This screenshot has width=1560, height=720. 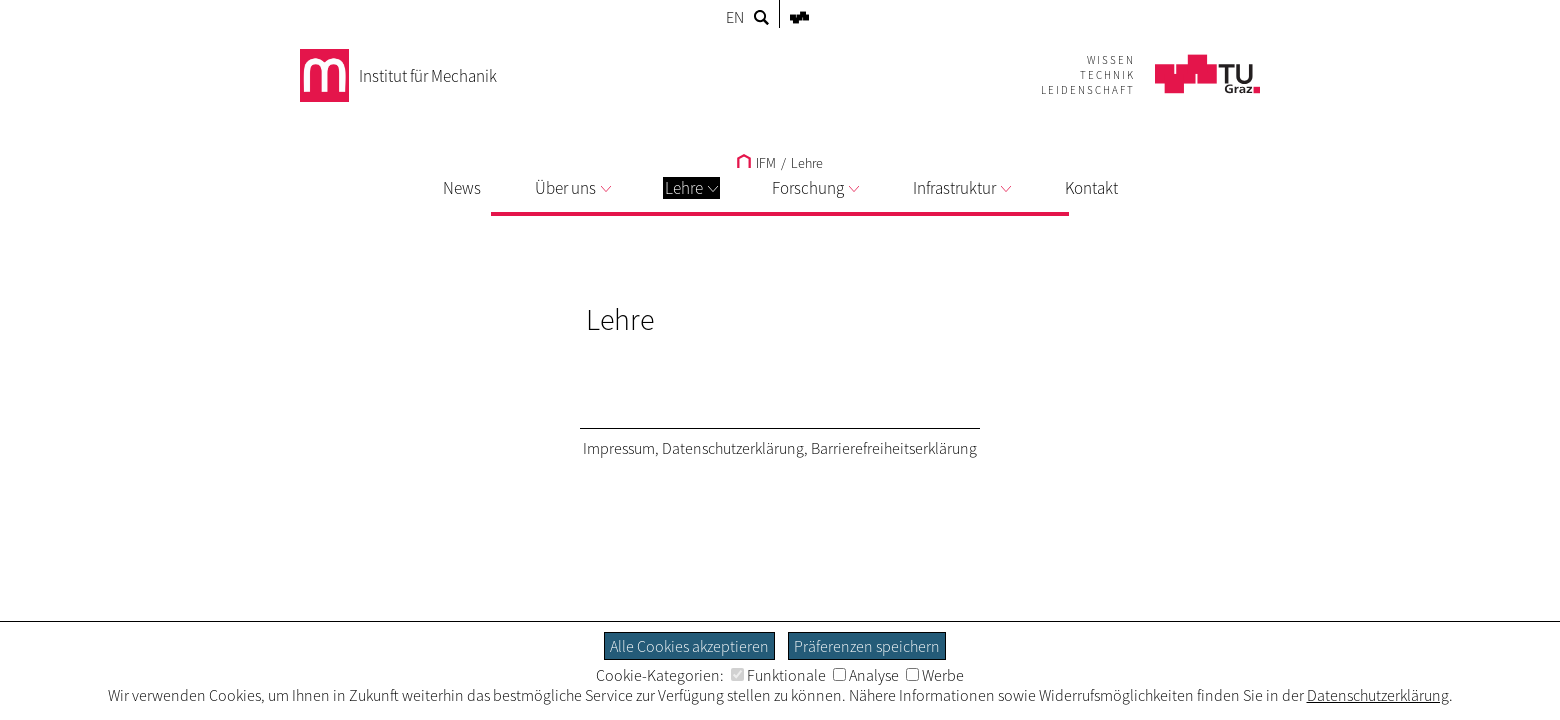 I want to click on Datenschutzerklärung, so click(x=733, y=448).